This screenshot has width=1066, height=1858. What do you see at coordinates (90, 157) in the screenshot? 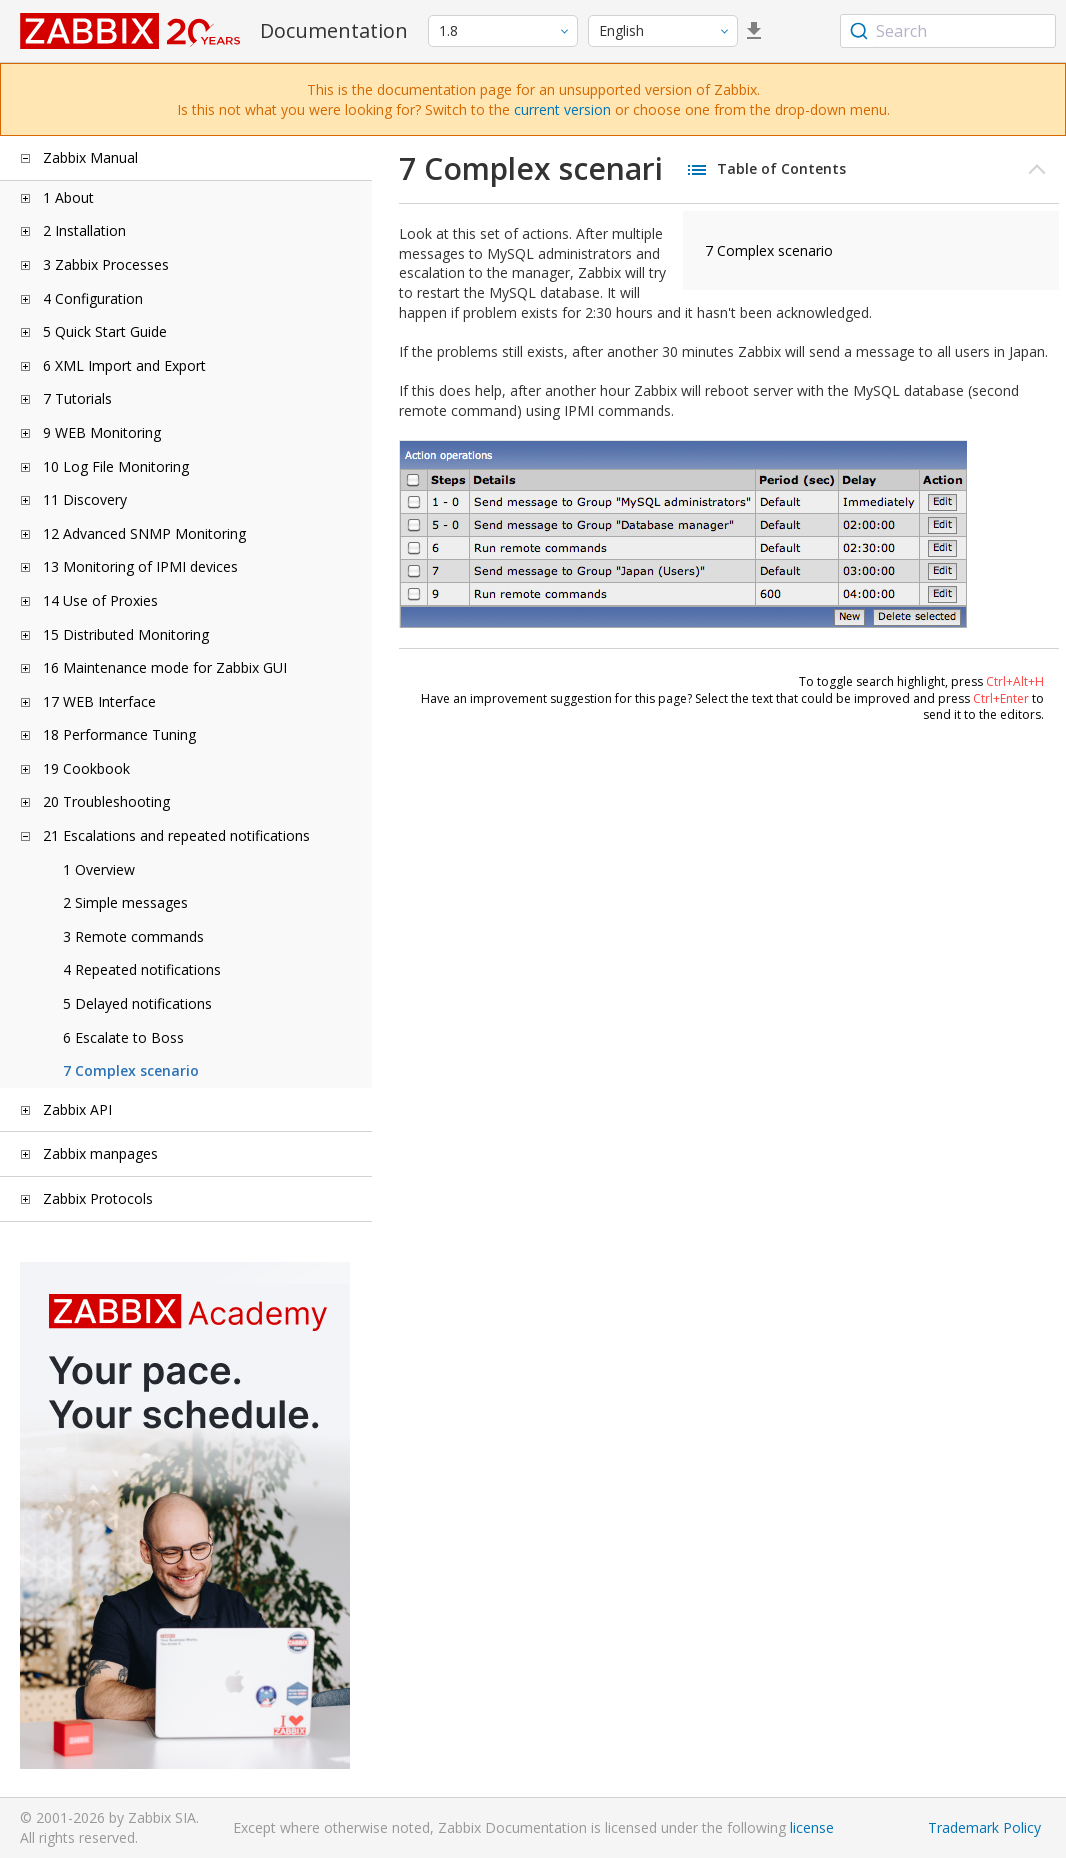
I see `Zabbix Manual` at bounding box center [90, 157].